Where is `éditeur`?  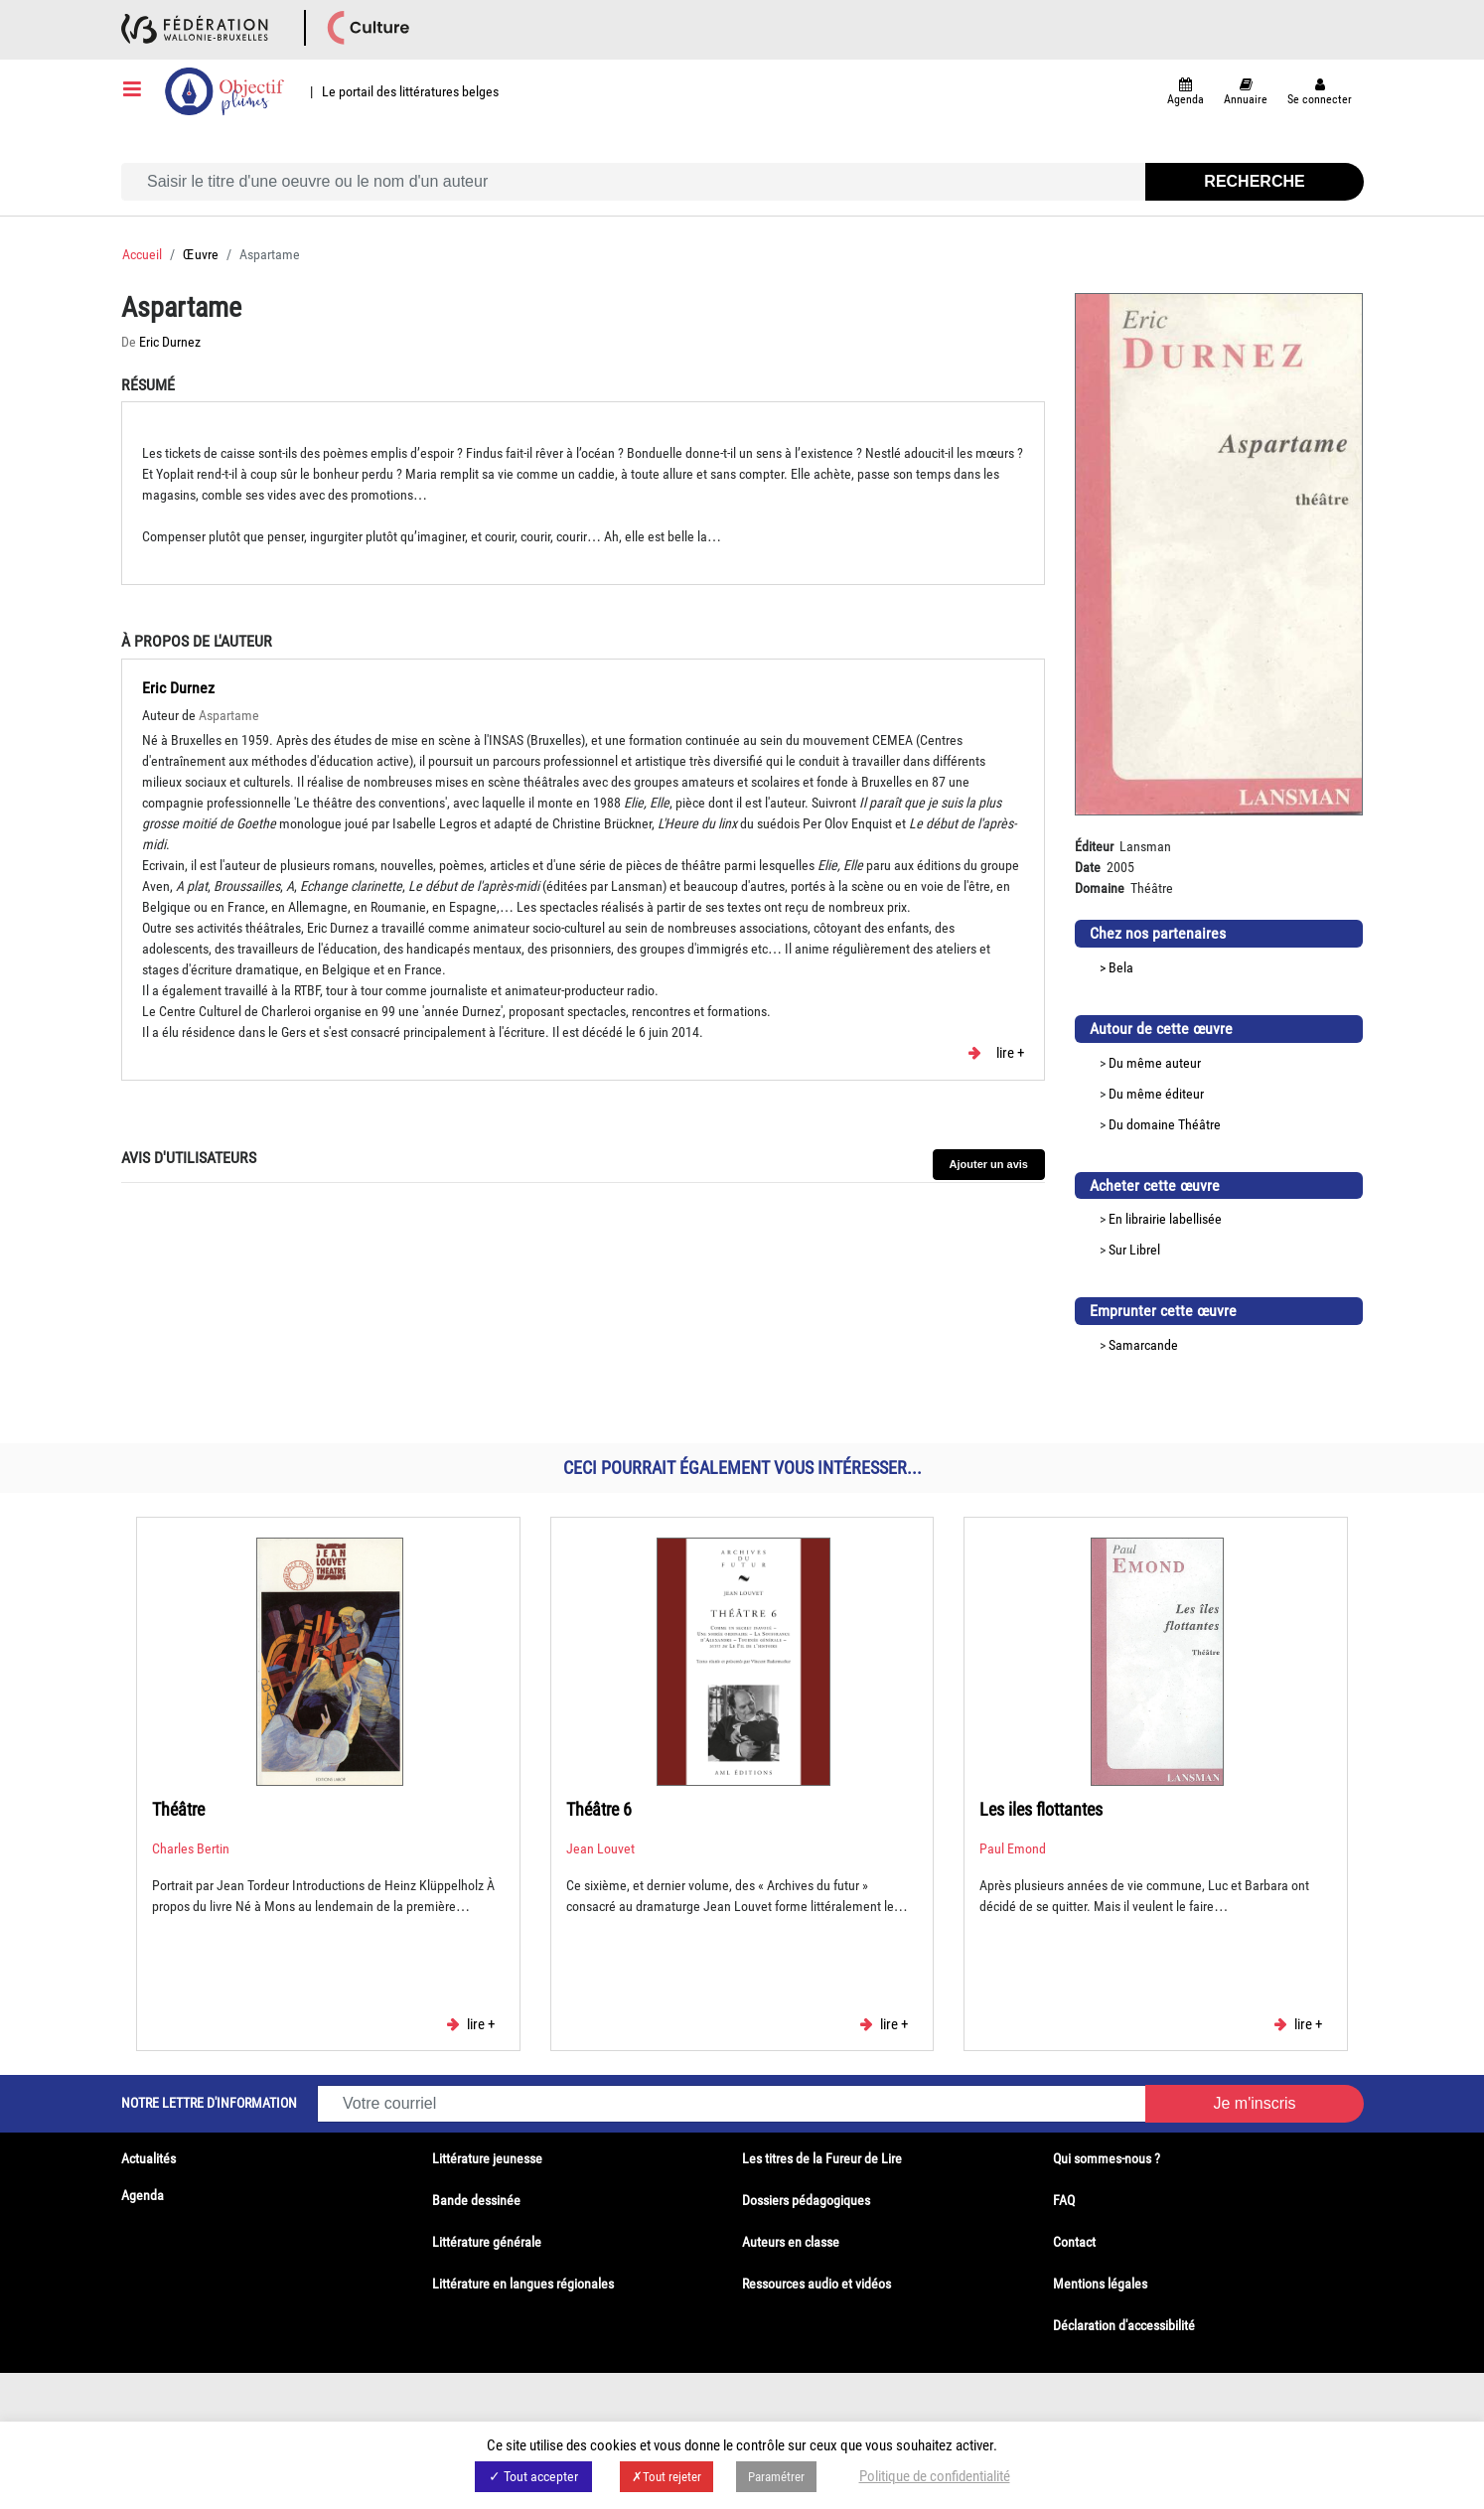 éditeur is located at coordinates (1184, 1094).